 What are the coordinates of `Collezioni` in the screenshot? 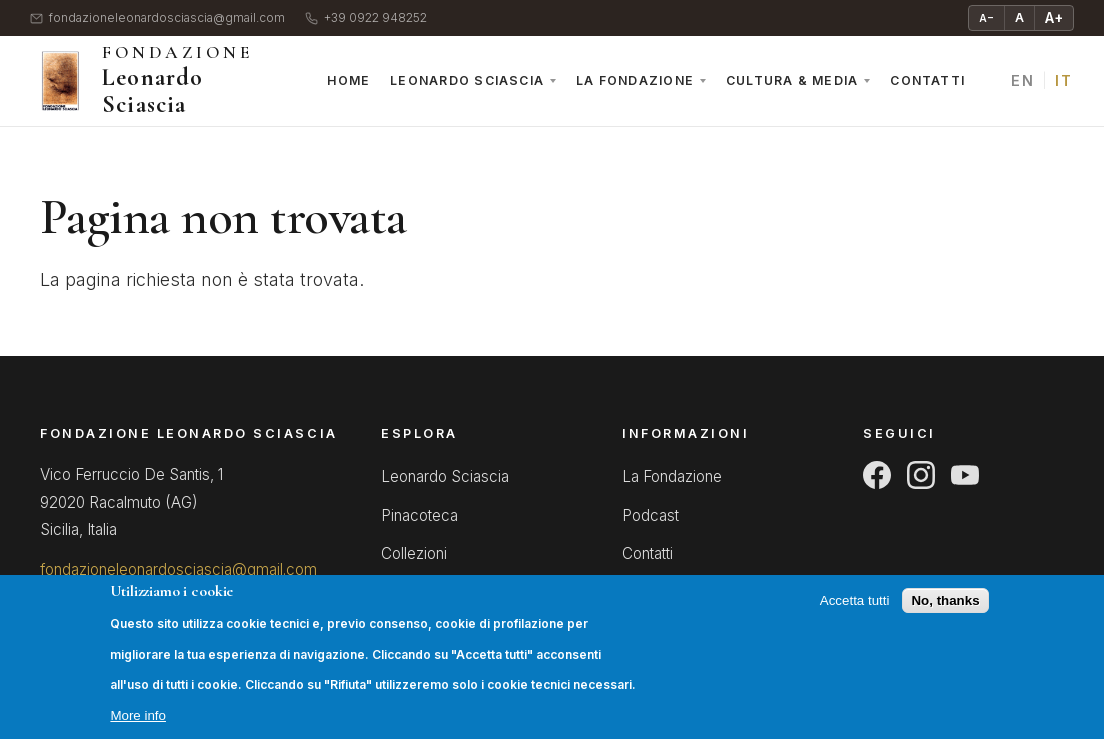 It's located at (414, 553).